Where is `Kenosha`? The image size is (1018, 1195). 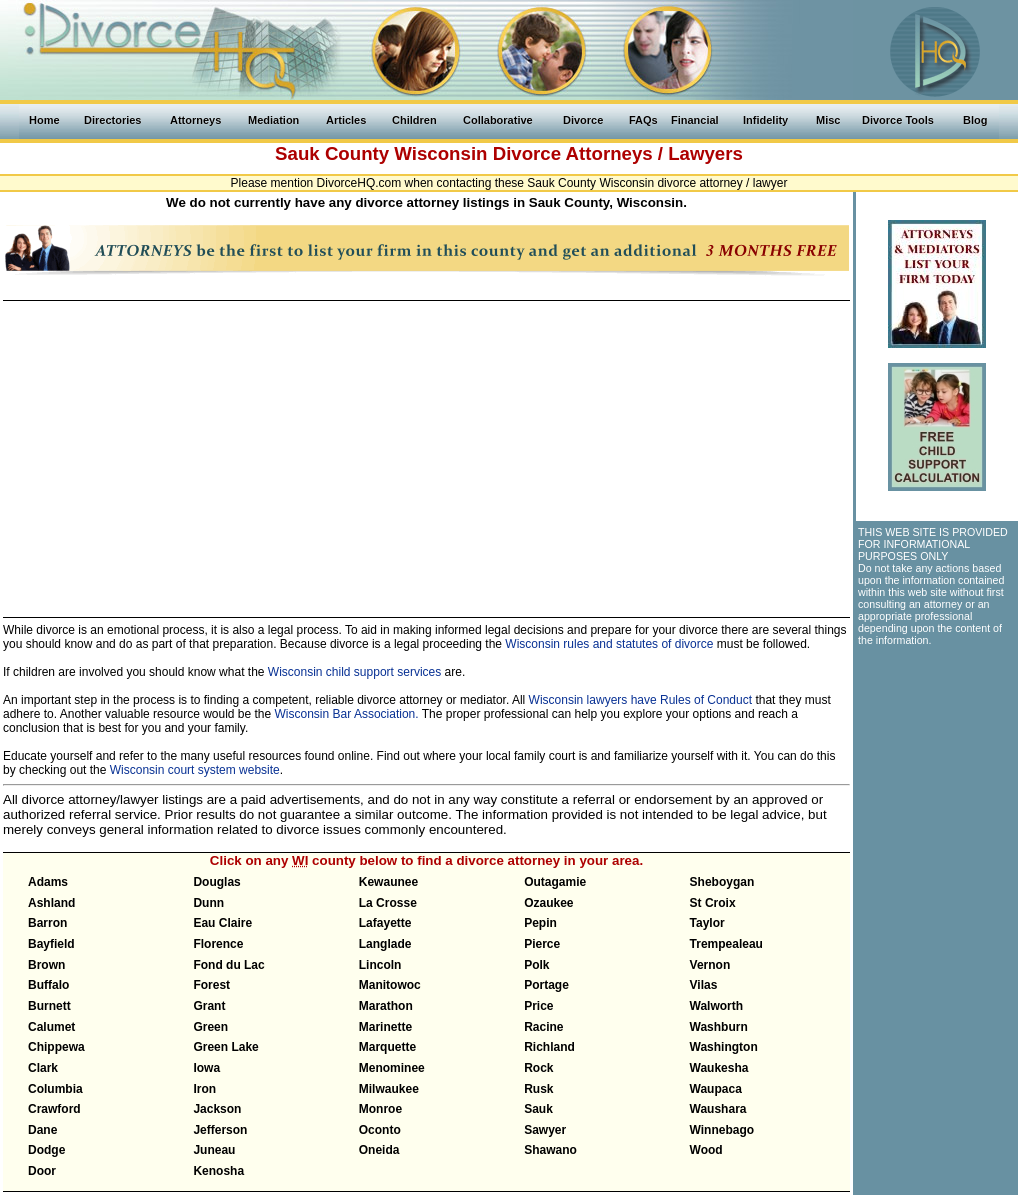 Kenosha is located at coordinates (218, 1171).